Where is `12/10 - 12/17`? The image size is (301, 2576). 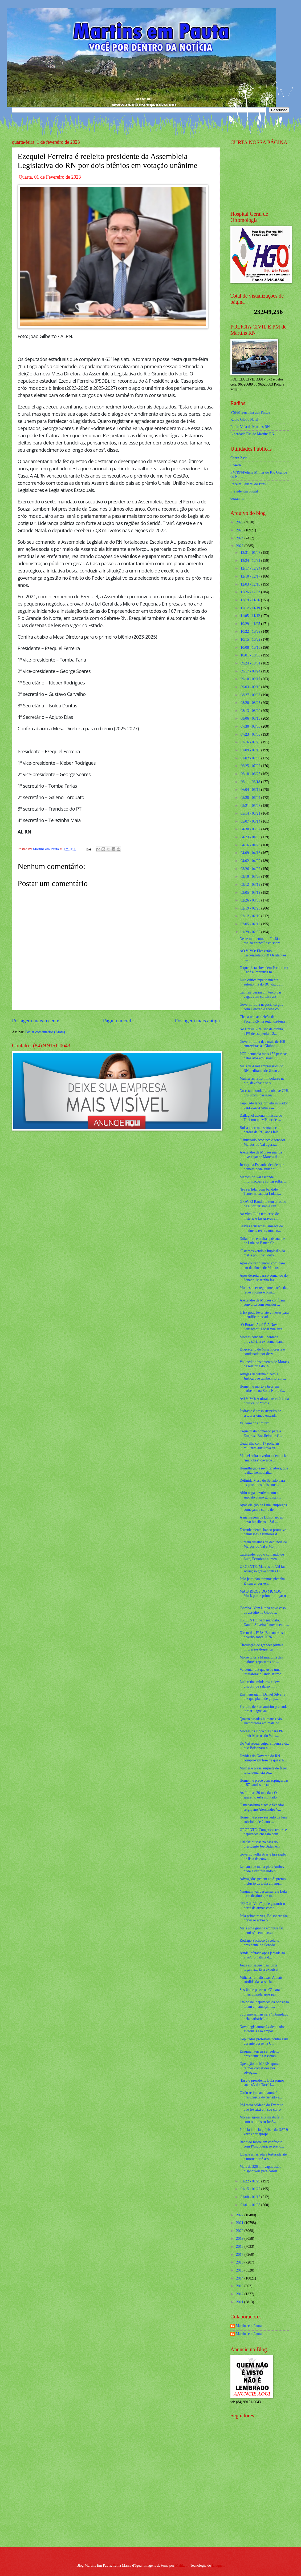 12/10 - 12/17 is located at coordinates (251, 576).